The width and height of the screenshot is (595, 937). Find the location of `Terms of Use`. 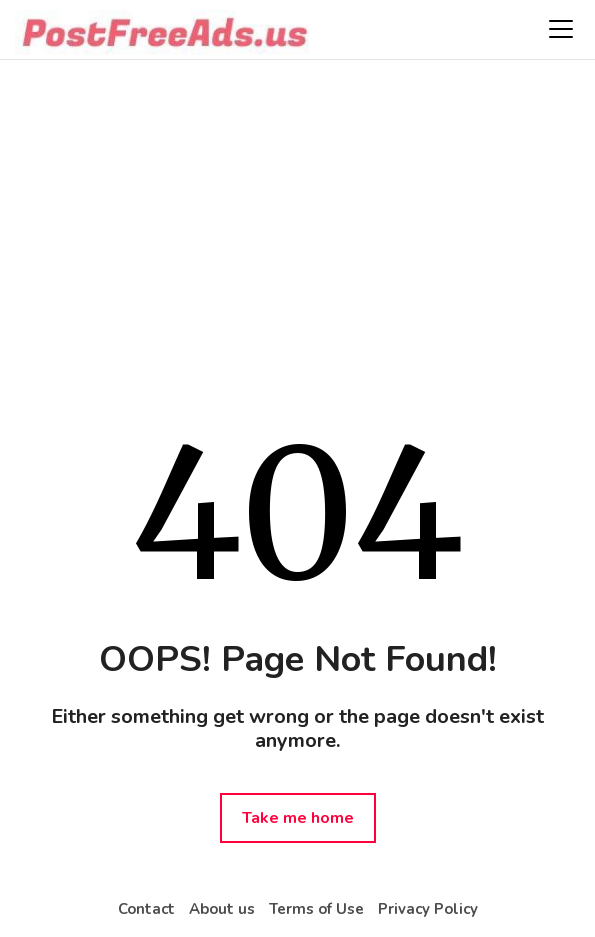

Terms of Use is located at coordinates (316, 909).